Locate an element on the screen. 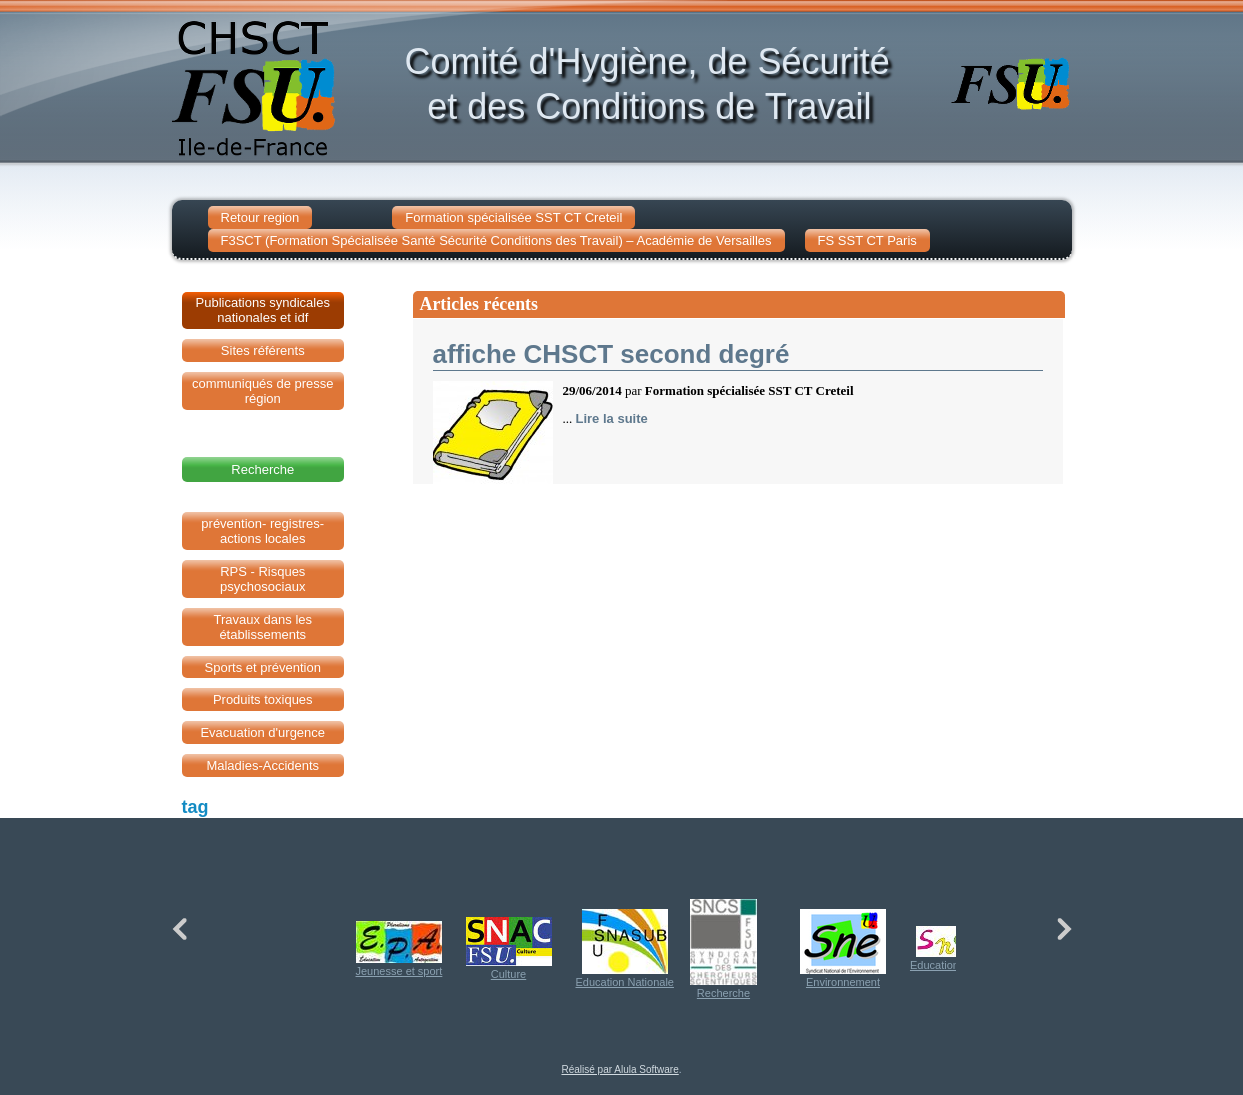 This screenshot has width=1243, height=1095. Lire la suite is located at coordinates (612, 418).